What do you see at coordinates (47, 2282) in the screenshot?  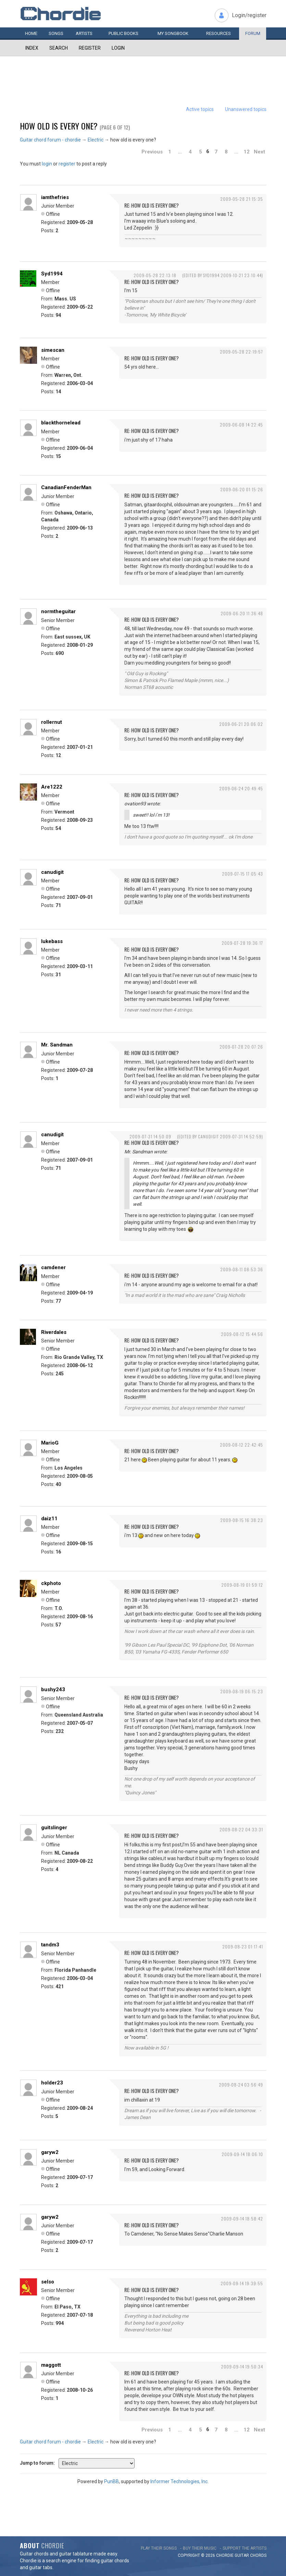 I see `selso` at bounding box center [47, 2282].